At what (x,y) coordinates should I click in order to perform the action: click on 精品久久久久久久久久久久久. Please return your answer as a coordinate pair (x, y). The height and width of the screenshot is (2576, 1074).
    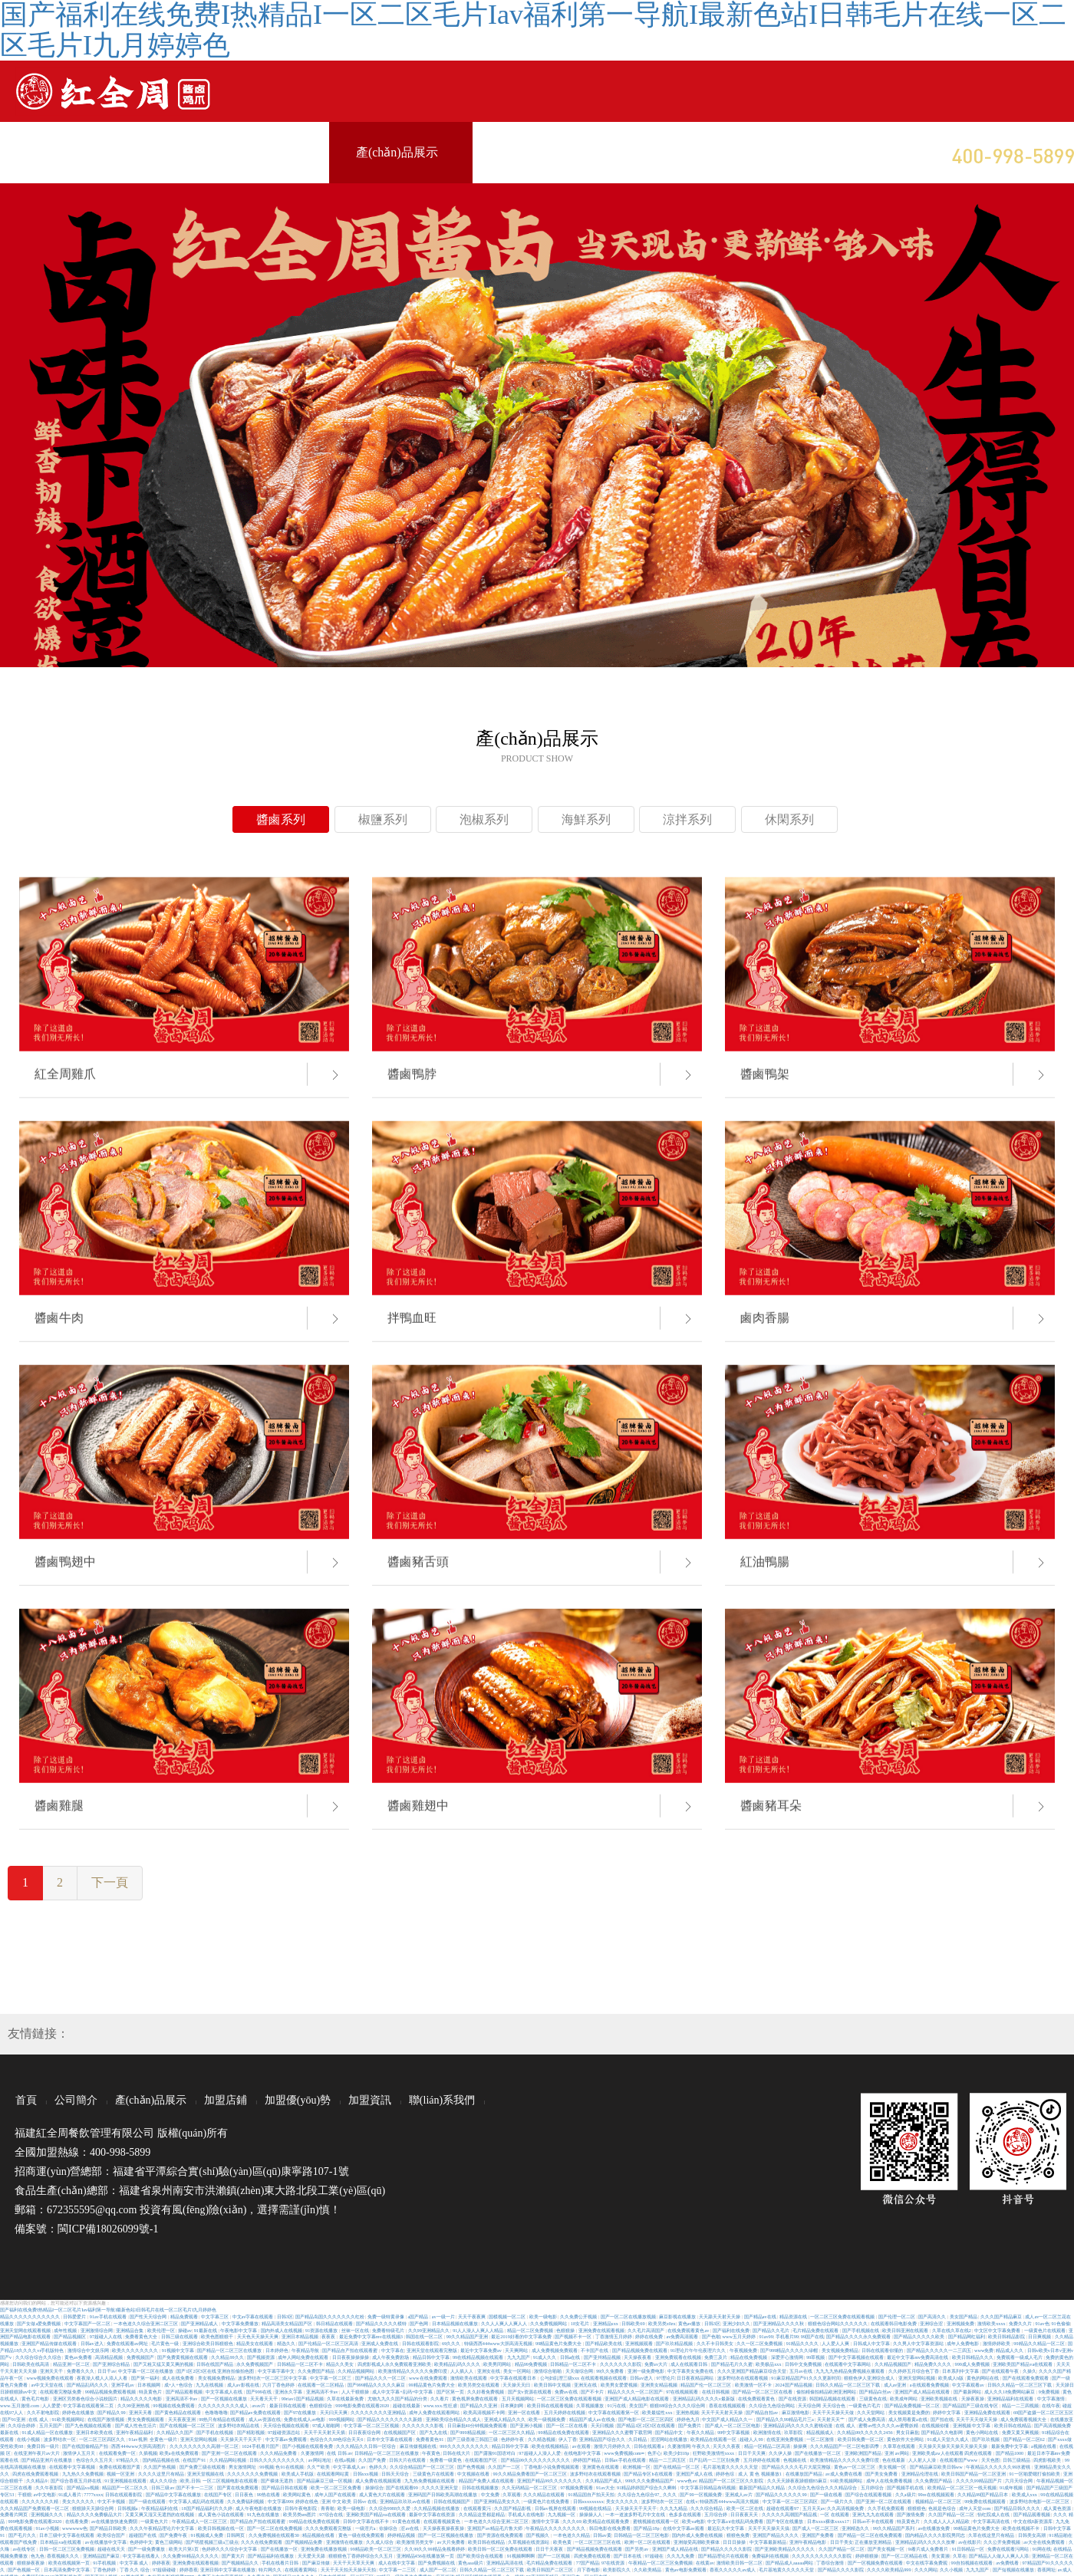
    Looking at the image, I should click on (30, 2316).